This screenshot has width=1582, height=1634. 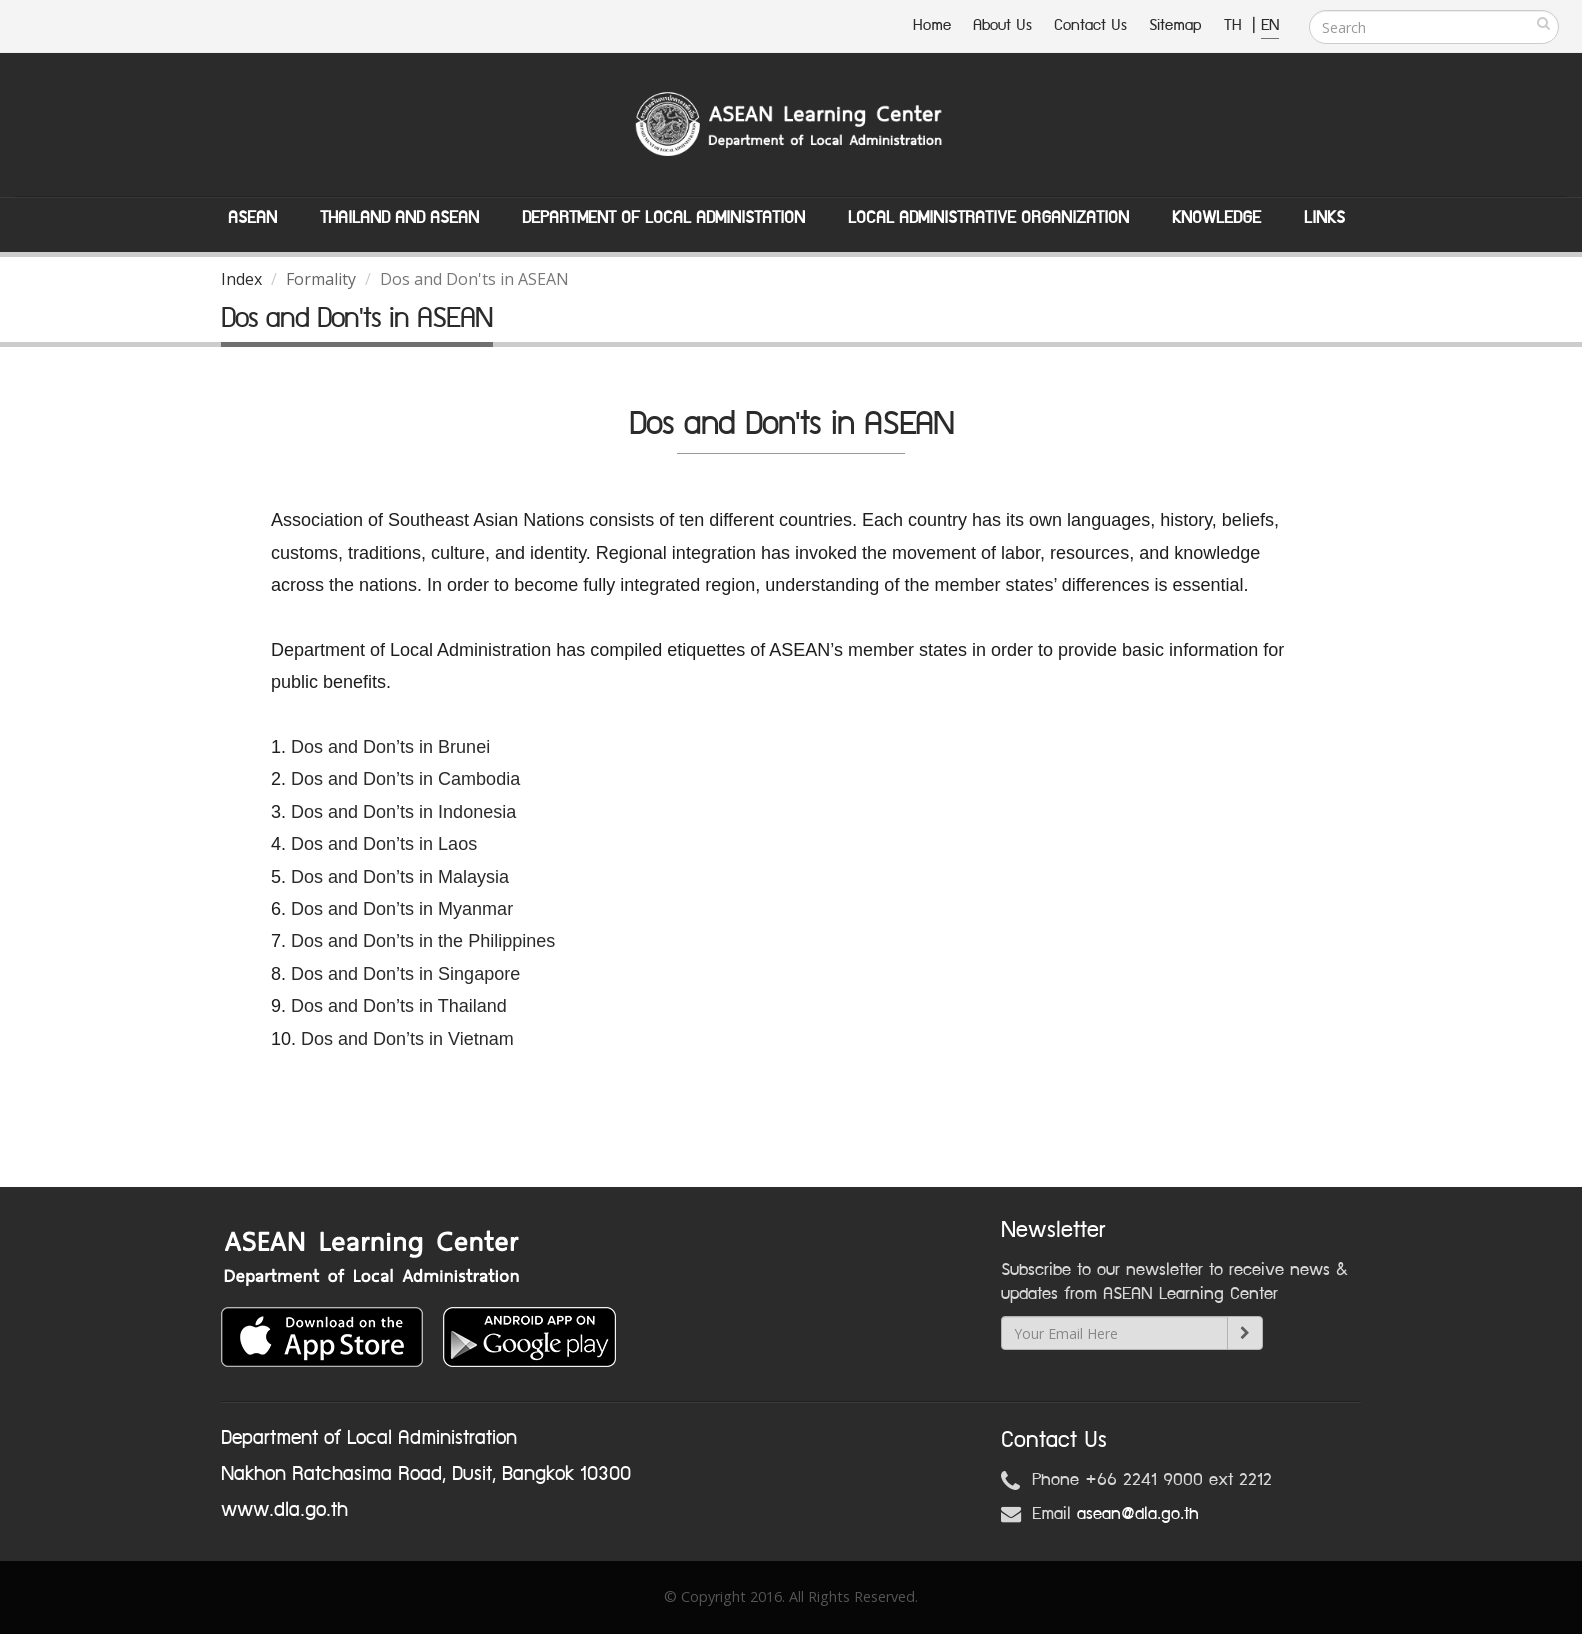 What do you see at coordinates (1324, 218) in the screenshot?
I see `Links` at bounding box center [1324, 218].